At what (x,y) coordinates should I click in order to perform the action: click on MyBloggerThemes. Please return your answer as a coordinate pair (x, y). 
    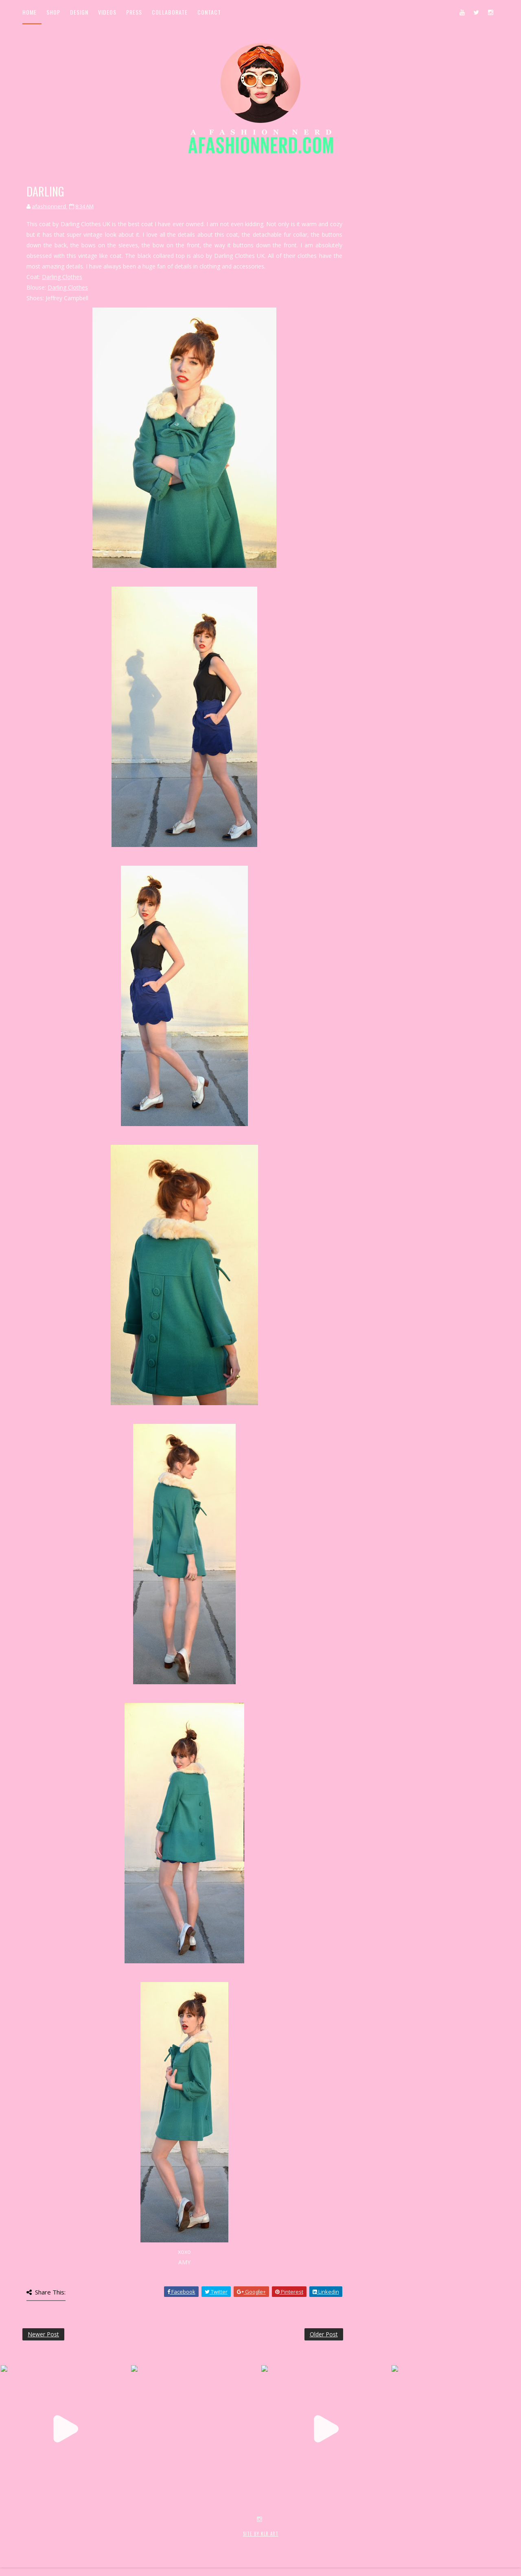
    Looking at the image, I should click on (155, 2542).